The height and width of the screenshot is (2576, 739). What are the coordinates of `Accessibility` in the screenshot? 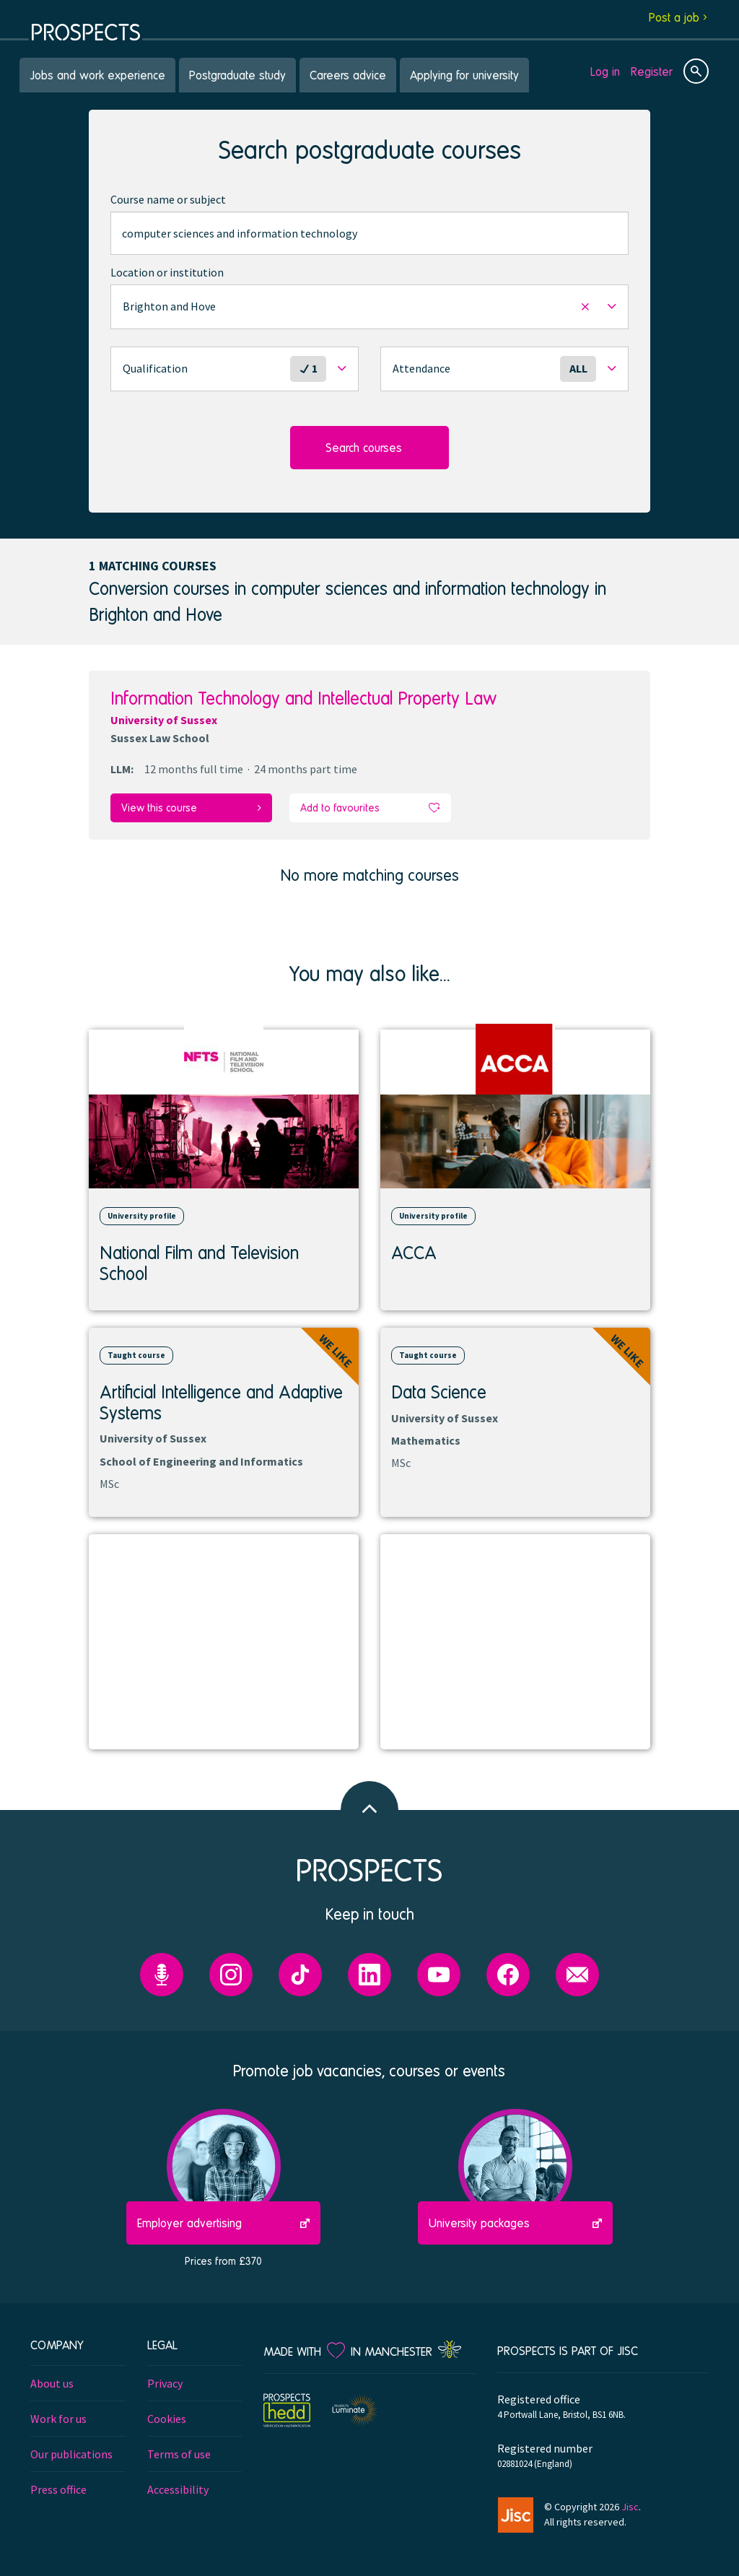 It's located at (178, 2489).